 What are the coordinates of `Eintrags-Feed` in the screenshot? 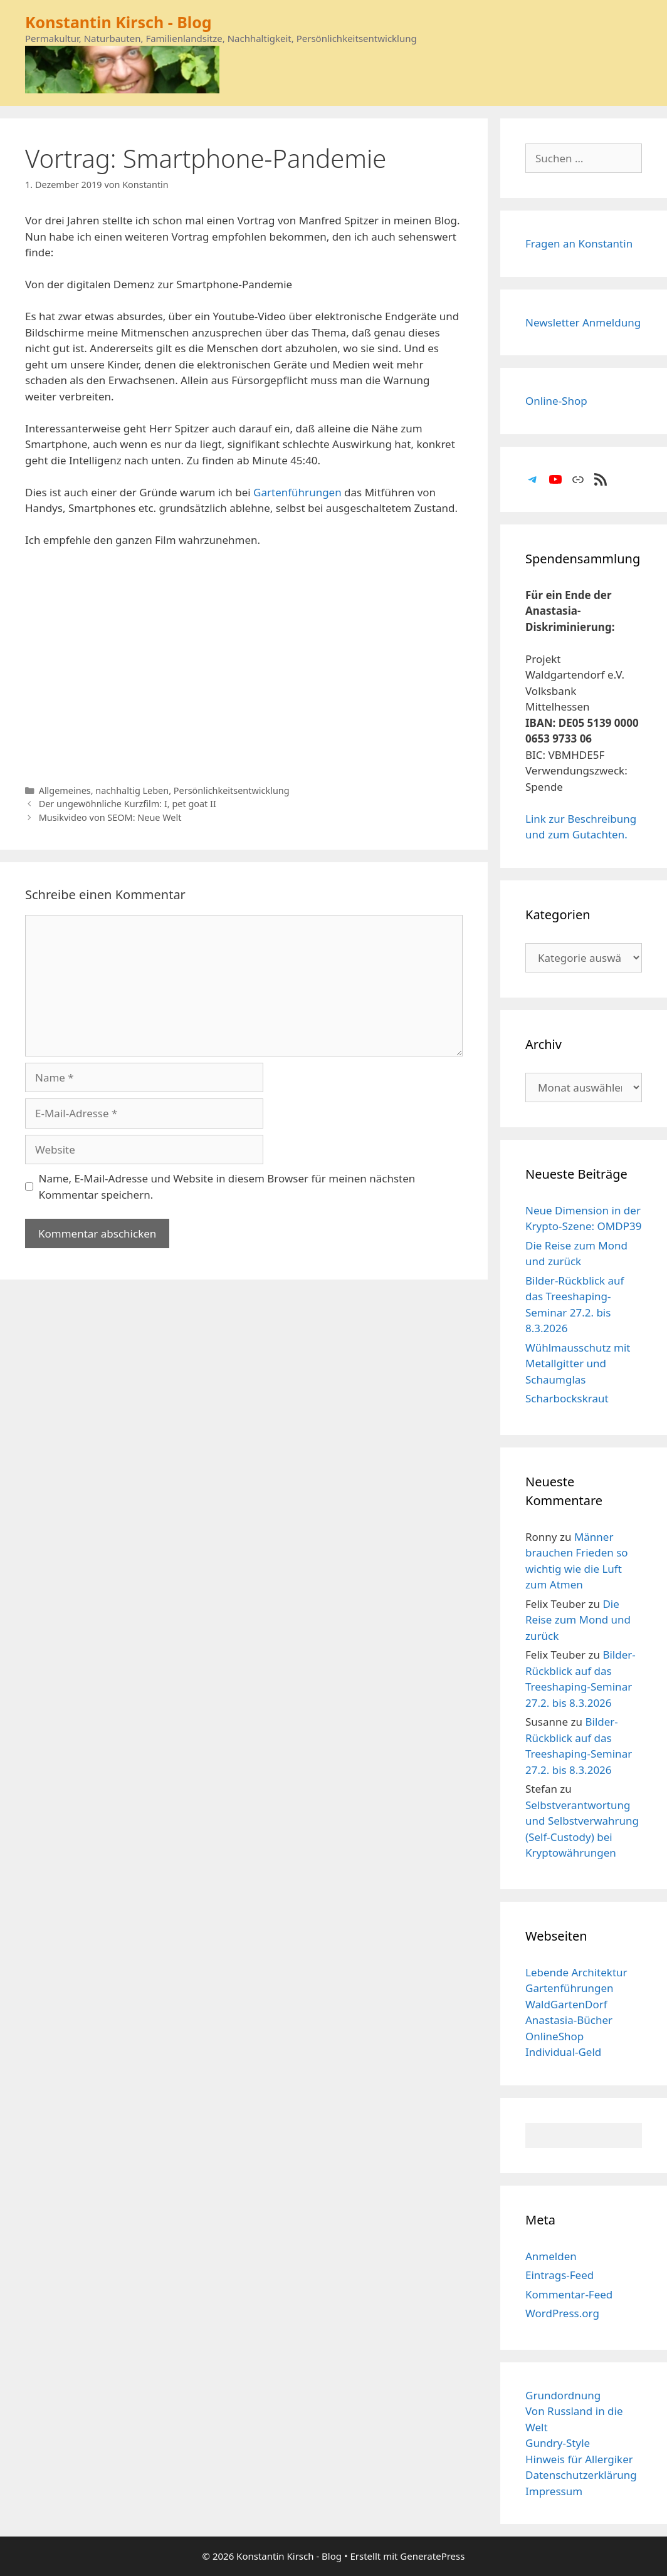 It's located at (559, 2275).